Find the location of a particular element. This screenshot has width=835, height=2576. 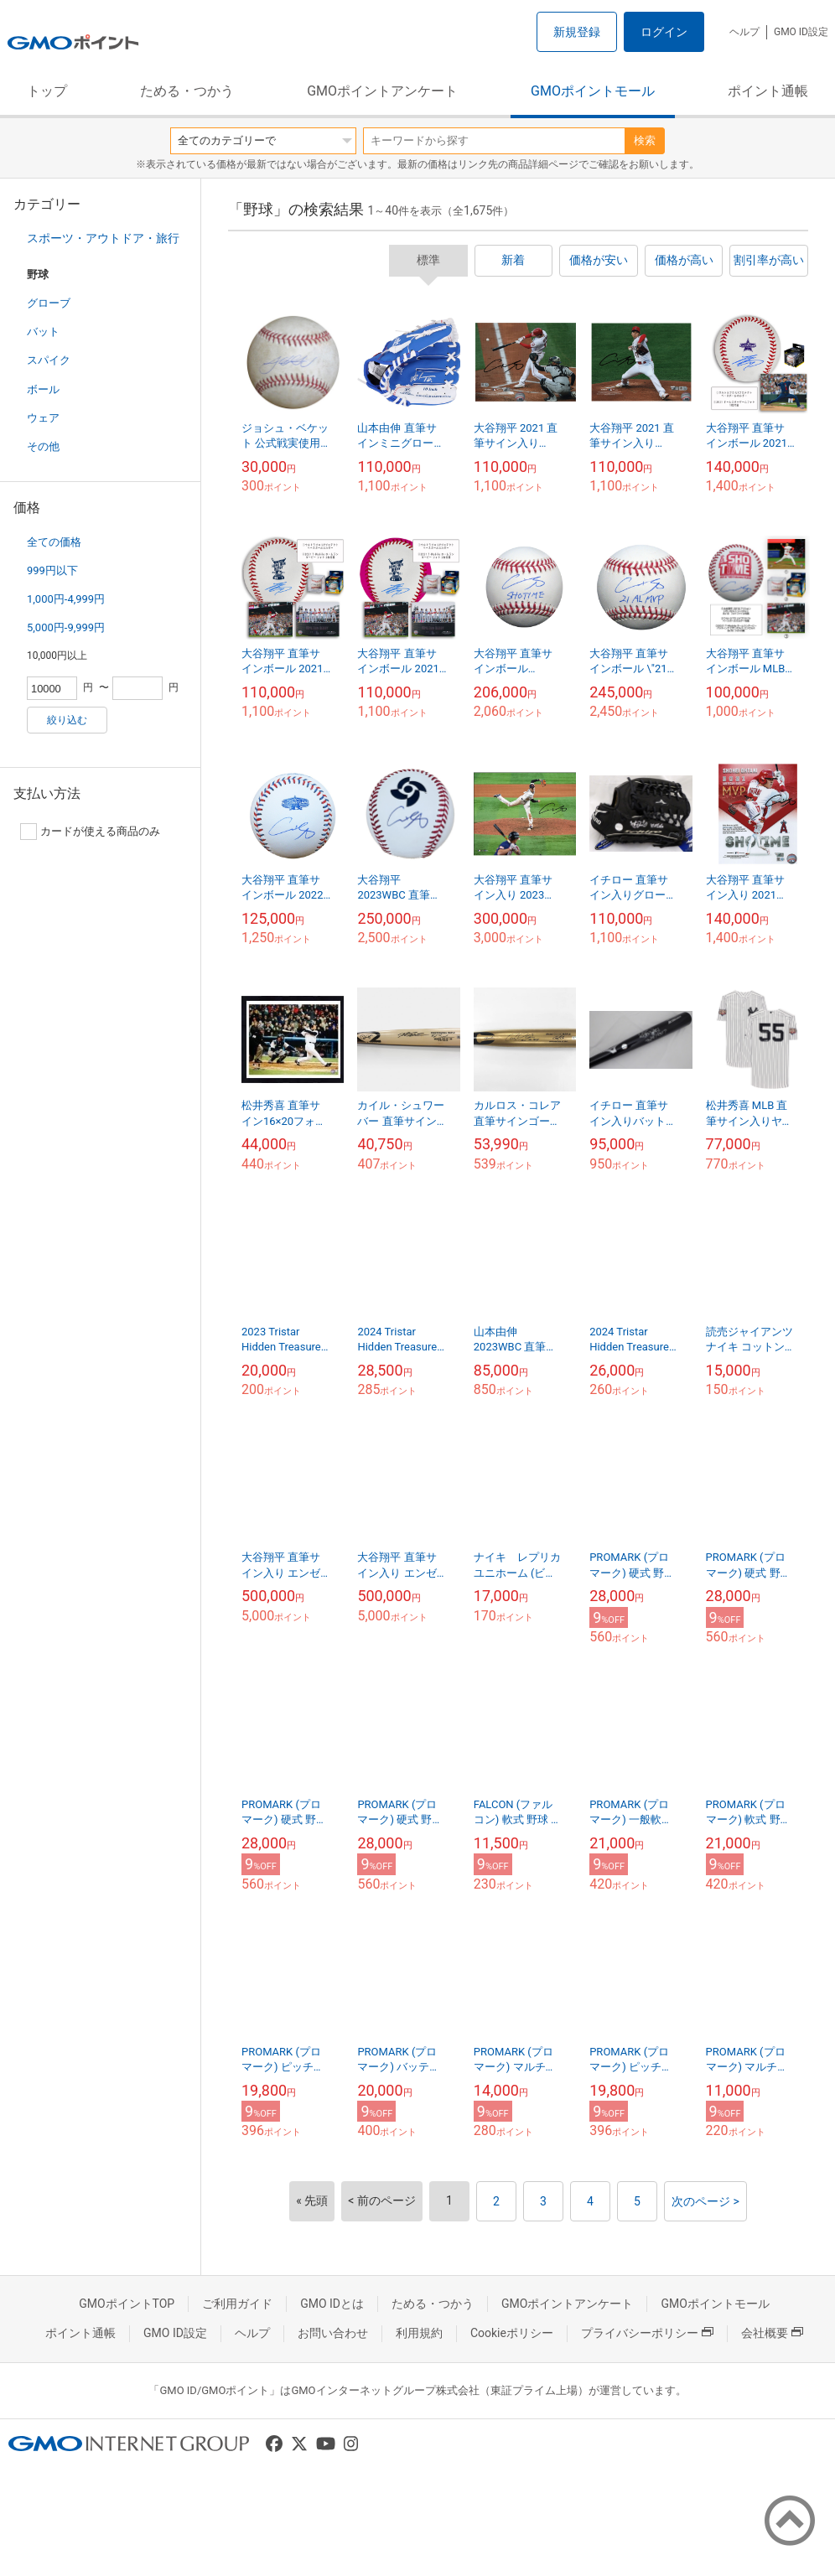

1,000円-4,999円 is located at coordinates (66, 599).